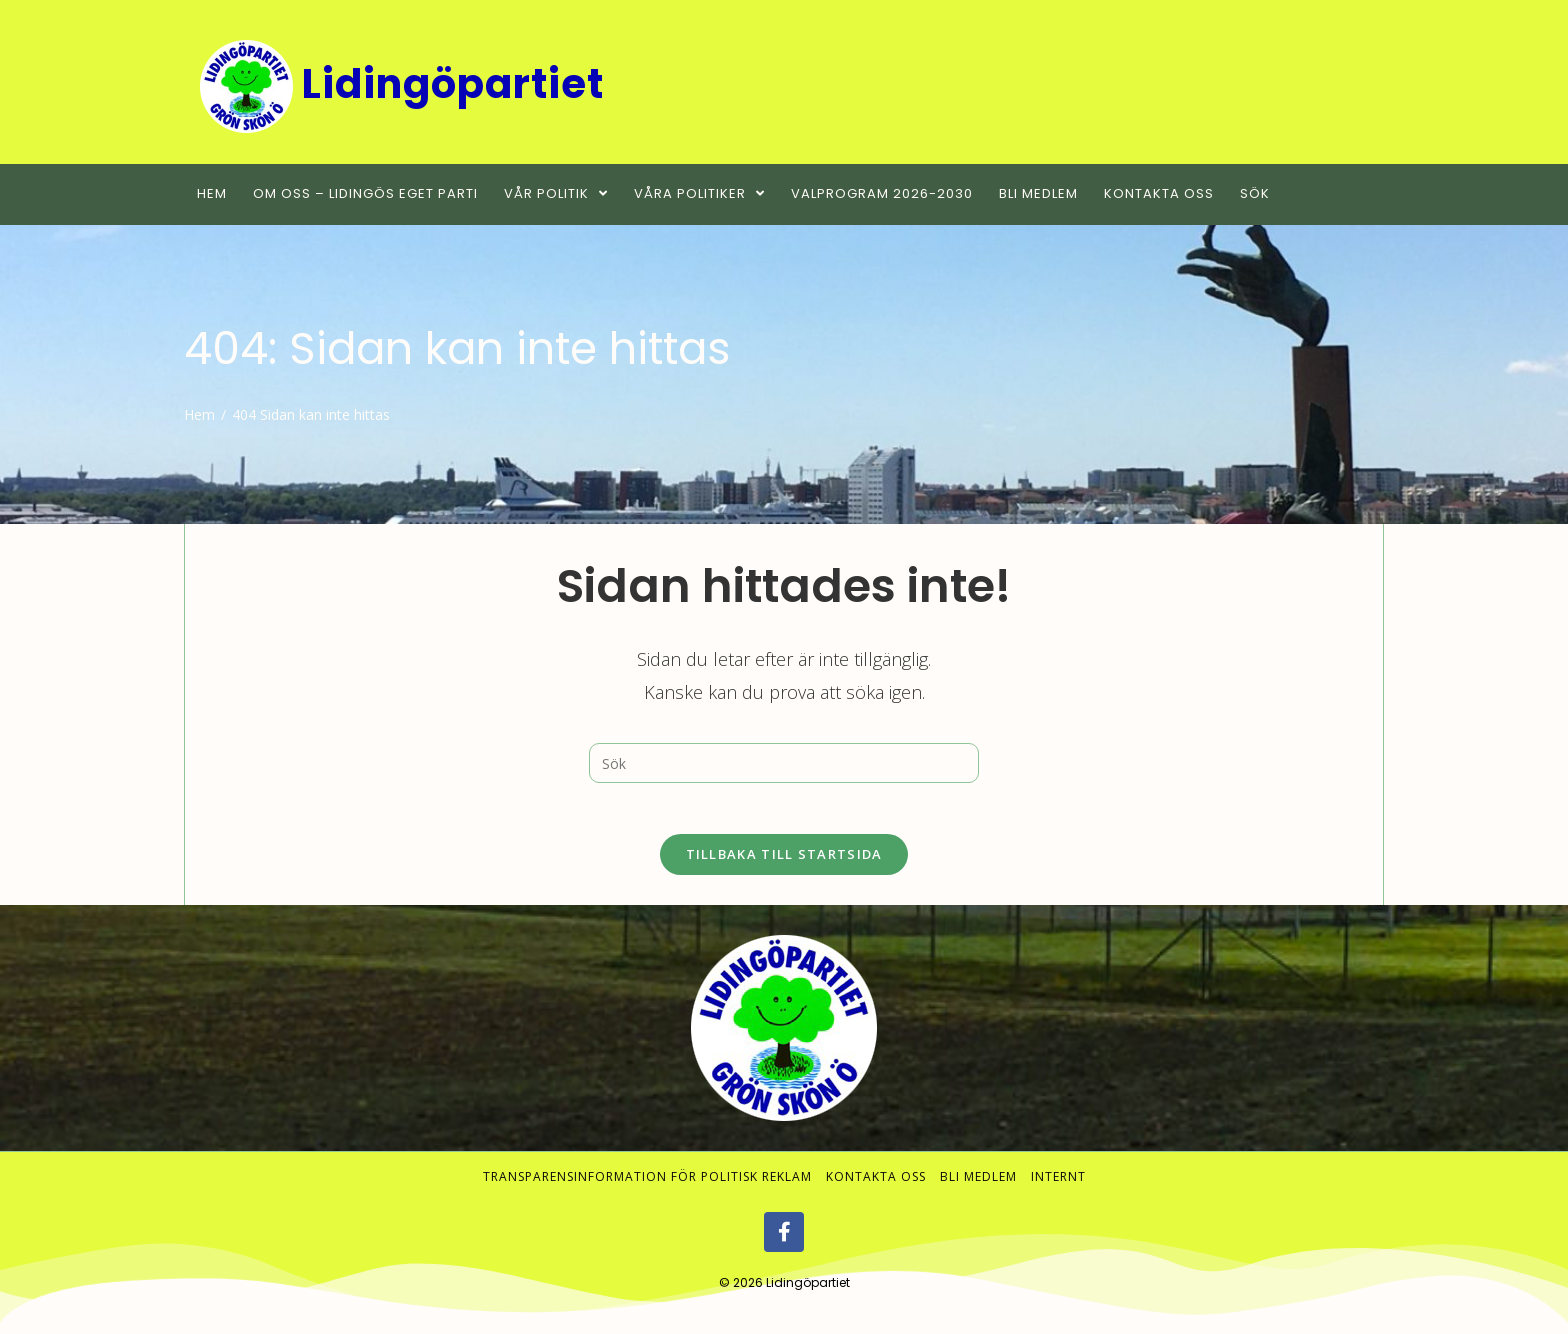 This screenshot has height=1334, width=1568. Describe the element at coordinates (647, 1186) in the screenshot. I see `Transparensinformation för politisk reklam` at that location.